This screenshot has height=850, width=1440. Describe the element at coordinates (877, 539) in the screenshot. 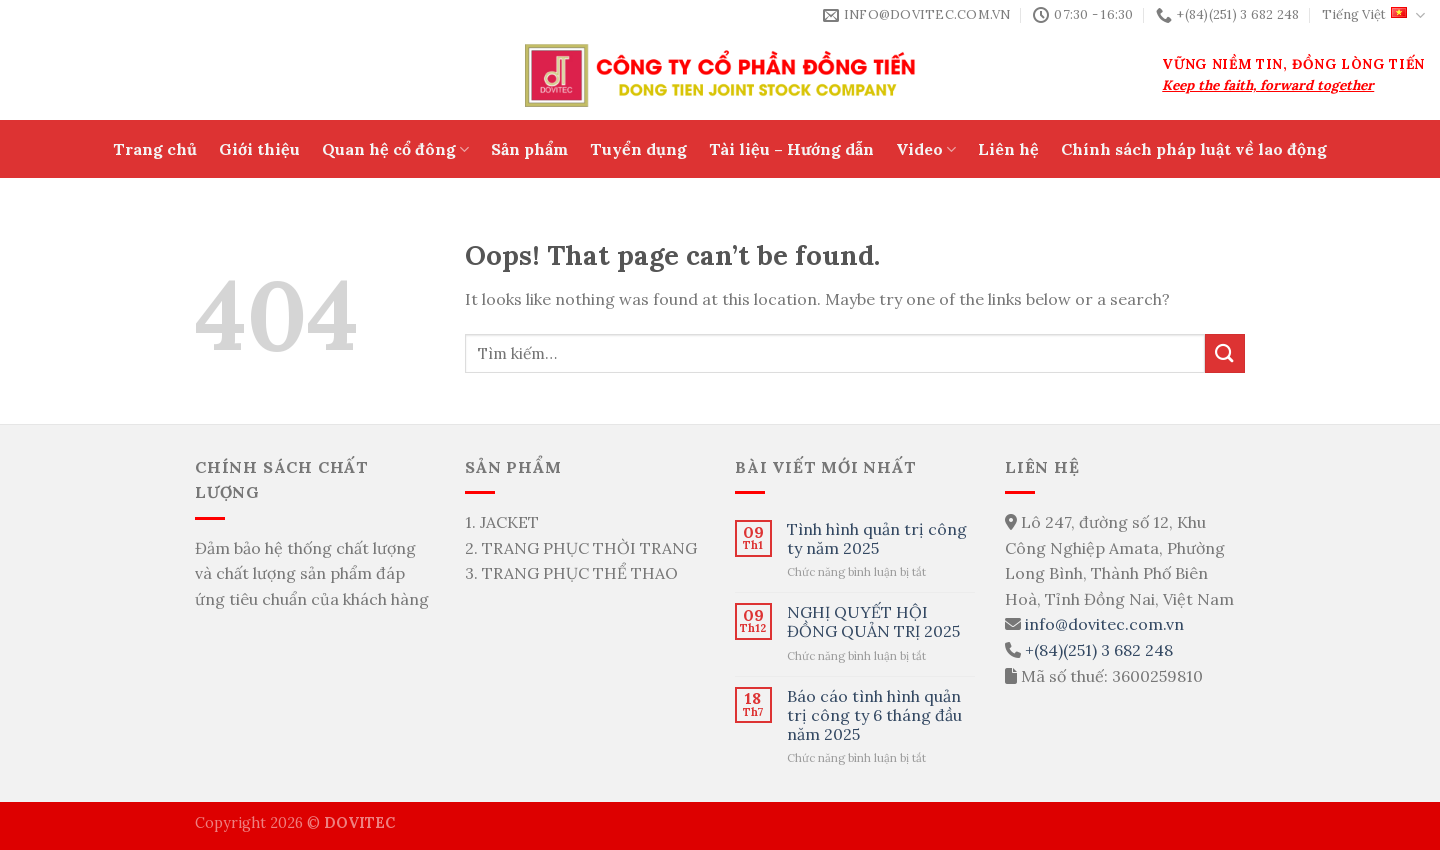

I see `Tình hình quản trị công ty năm 2025` at that location.